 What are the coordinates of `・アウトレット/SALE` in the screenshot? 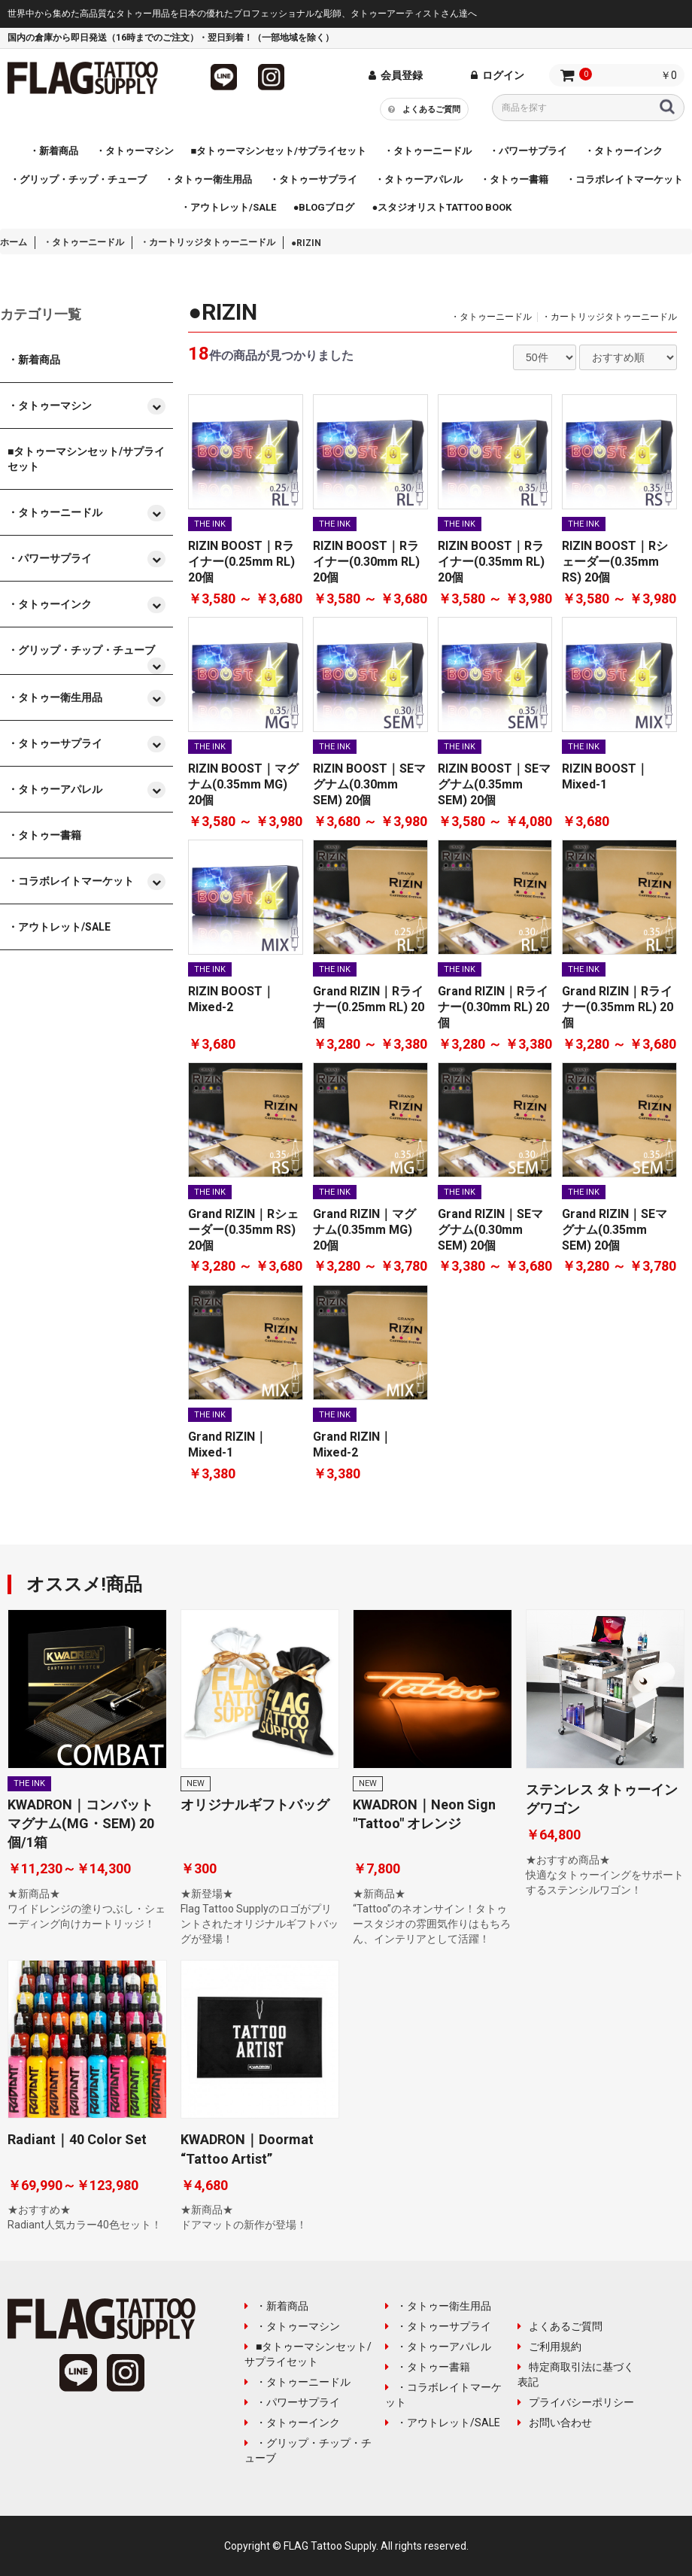 It's located at (442, 2423).